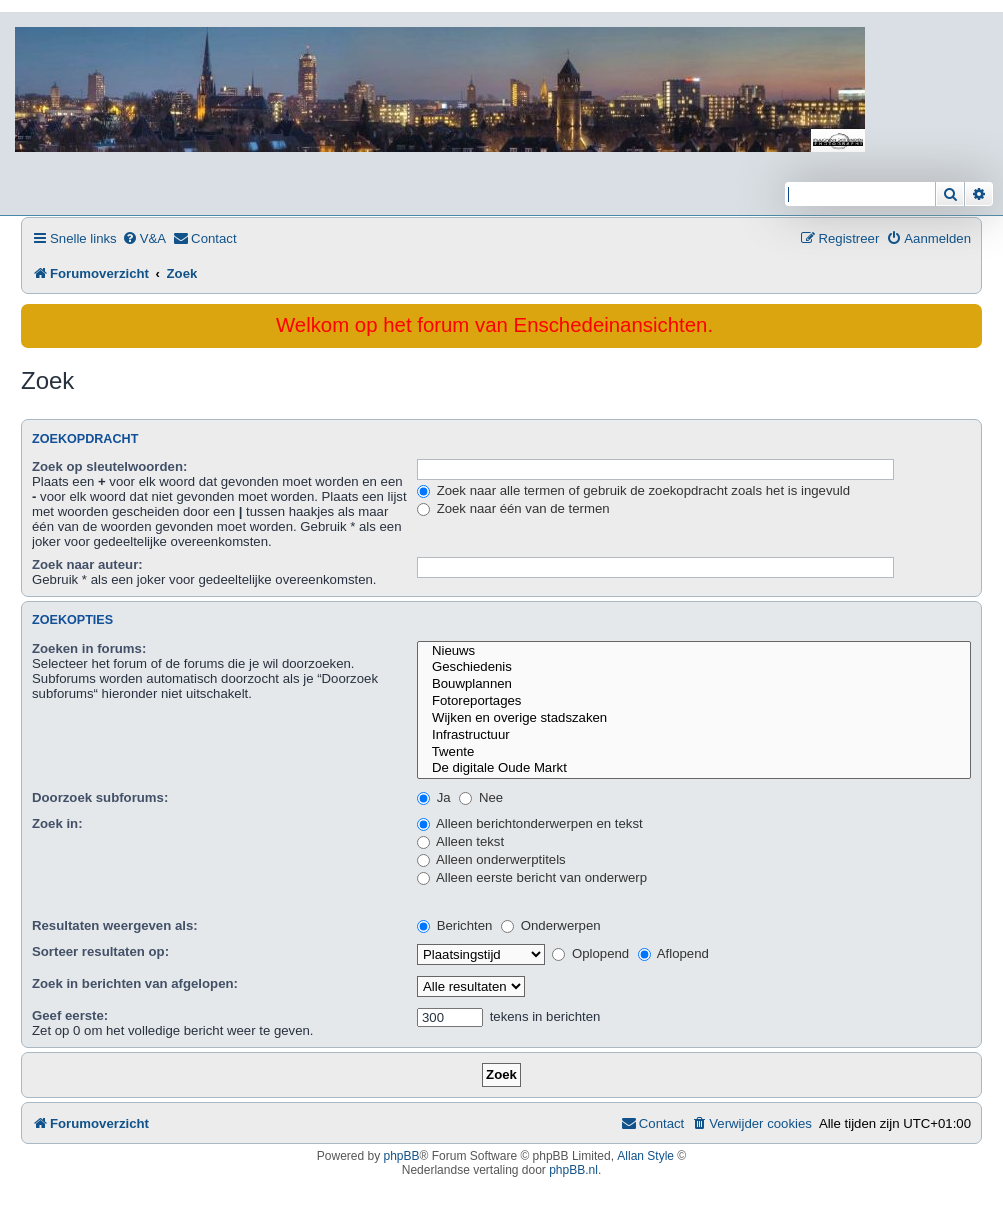 The height and width of the screenshot is (1229, 1003). Describe the element at coordinates (135, 983) in the screenshot. I see `Zoek in berichten van afgelopen:` at that location.